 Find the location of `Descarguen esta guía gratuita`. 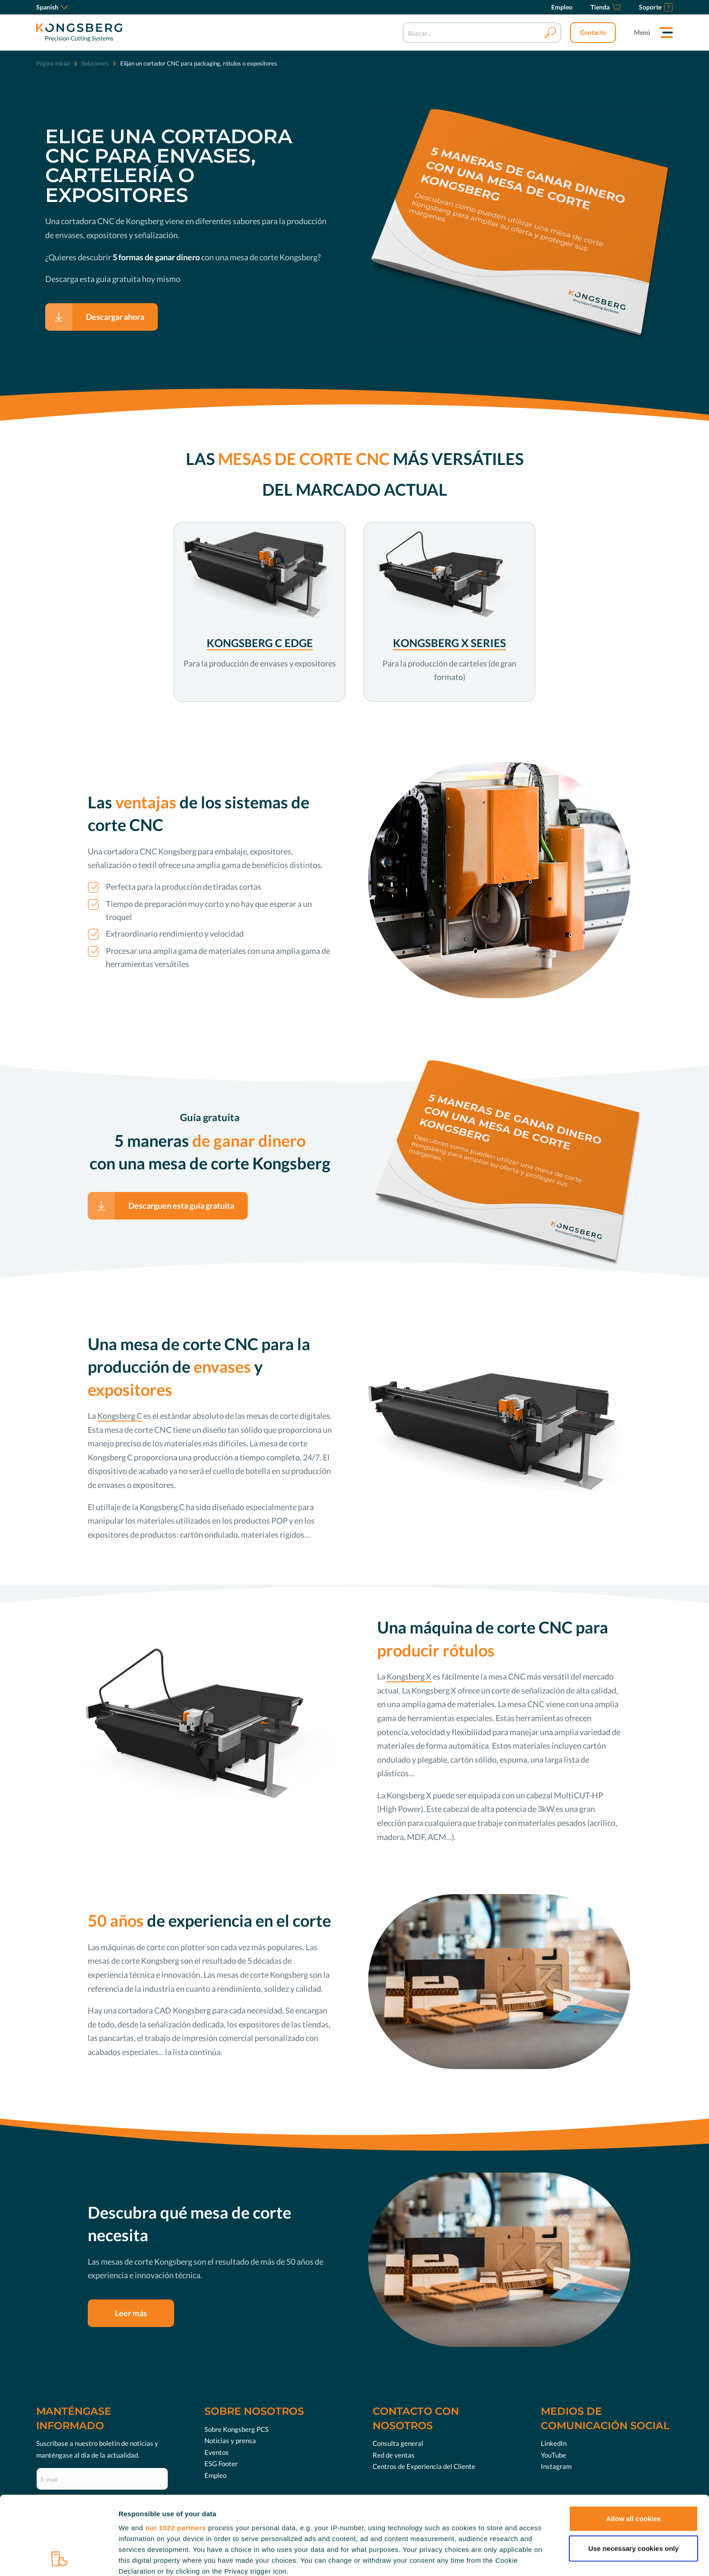

Descarguen esta guía gratuita is located at coordinates (181, 1206).